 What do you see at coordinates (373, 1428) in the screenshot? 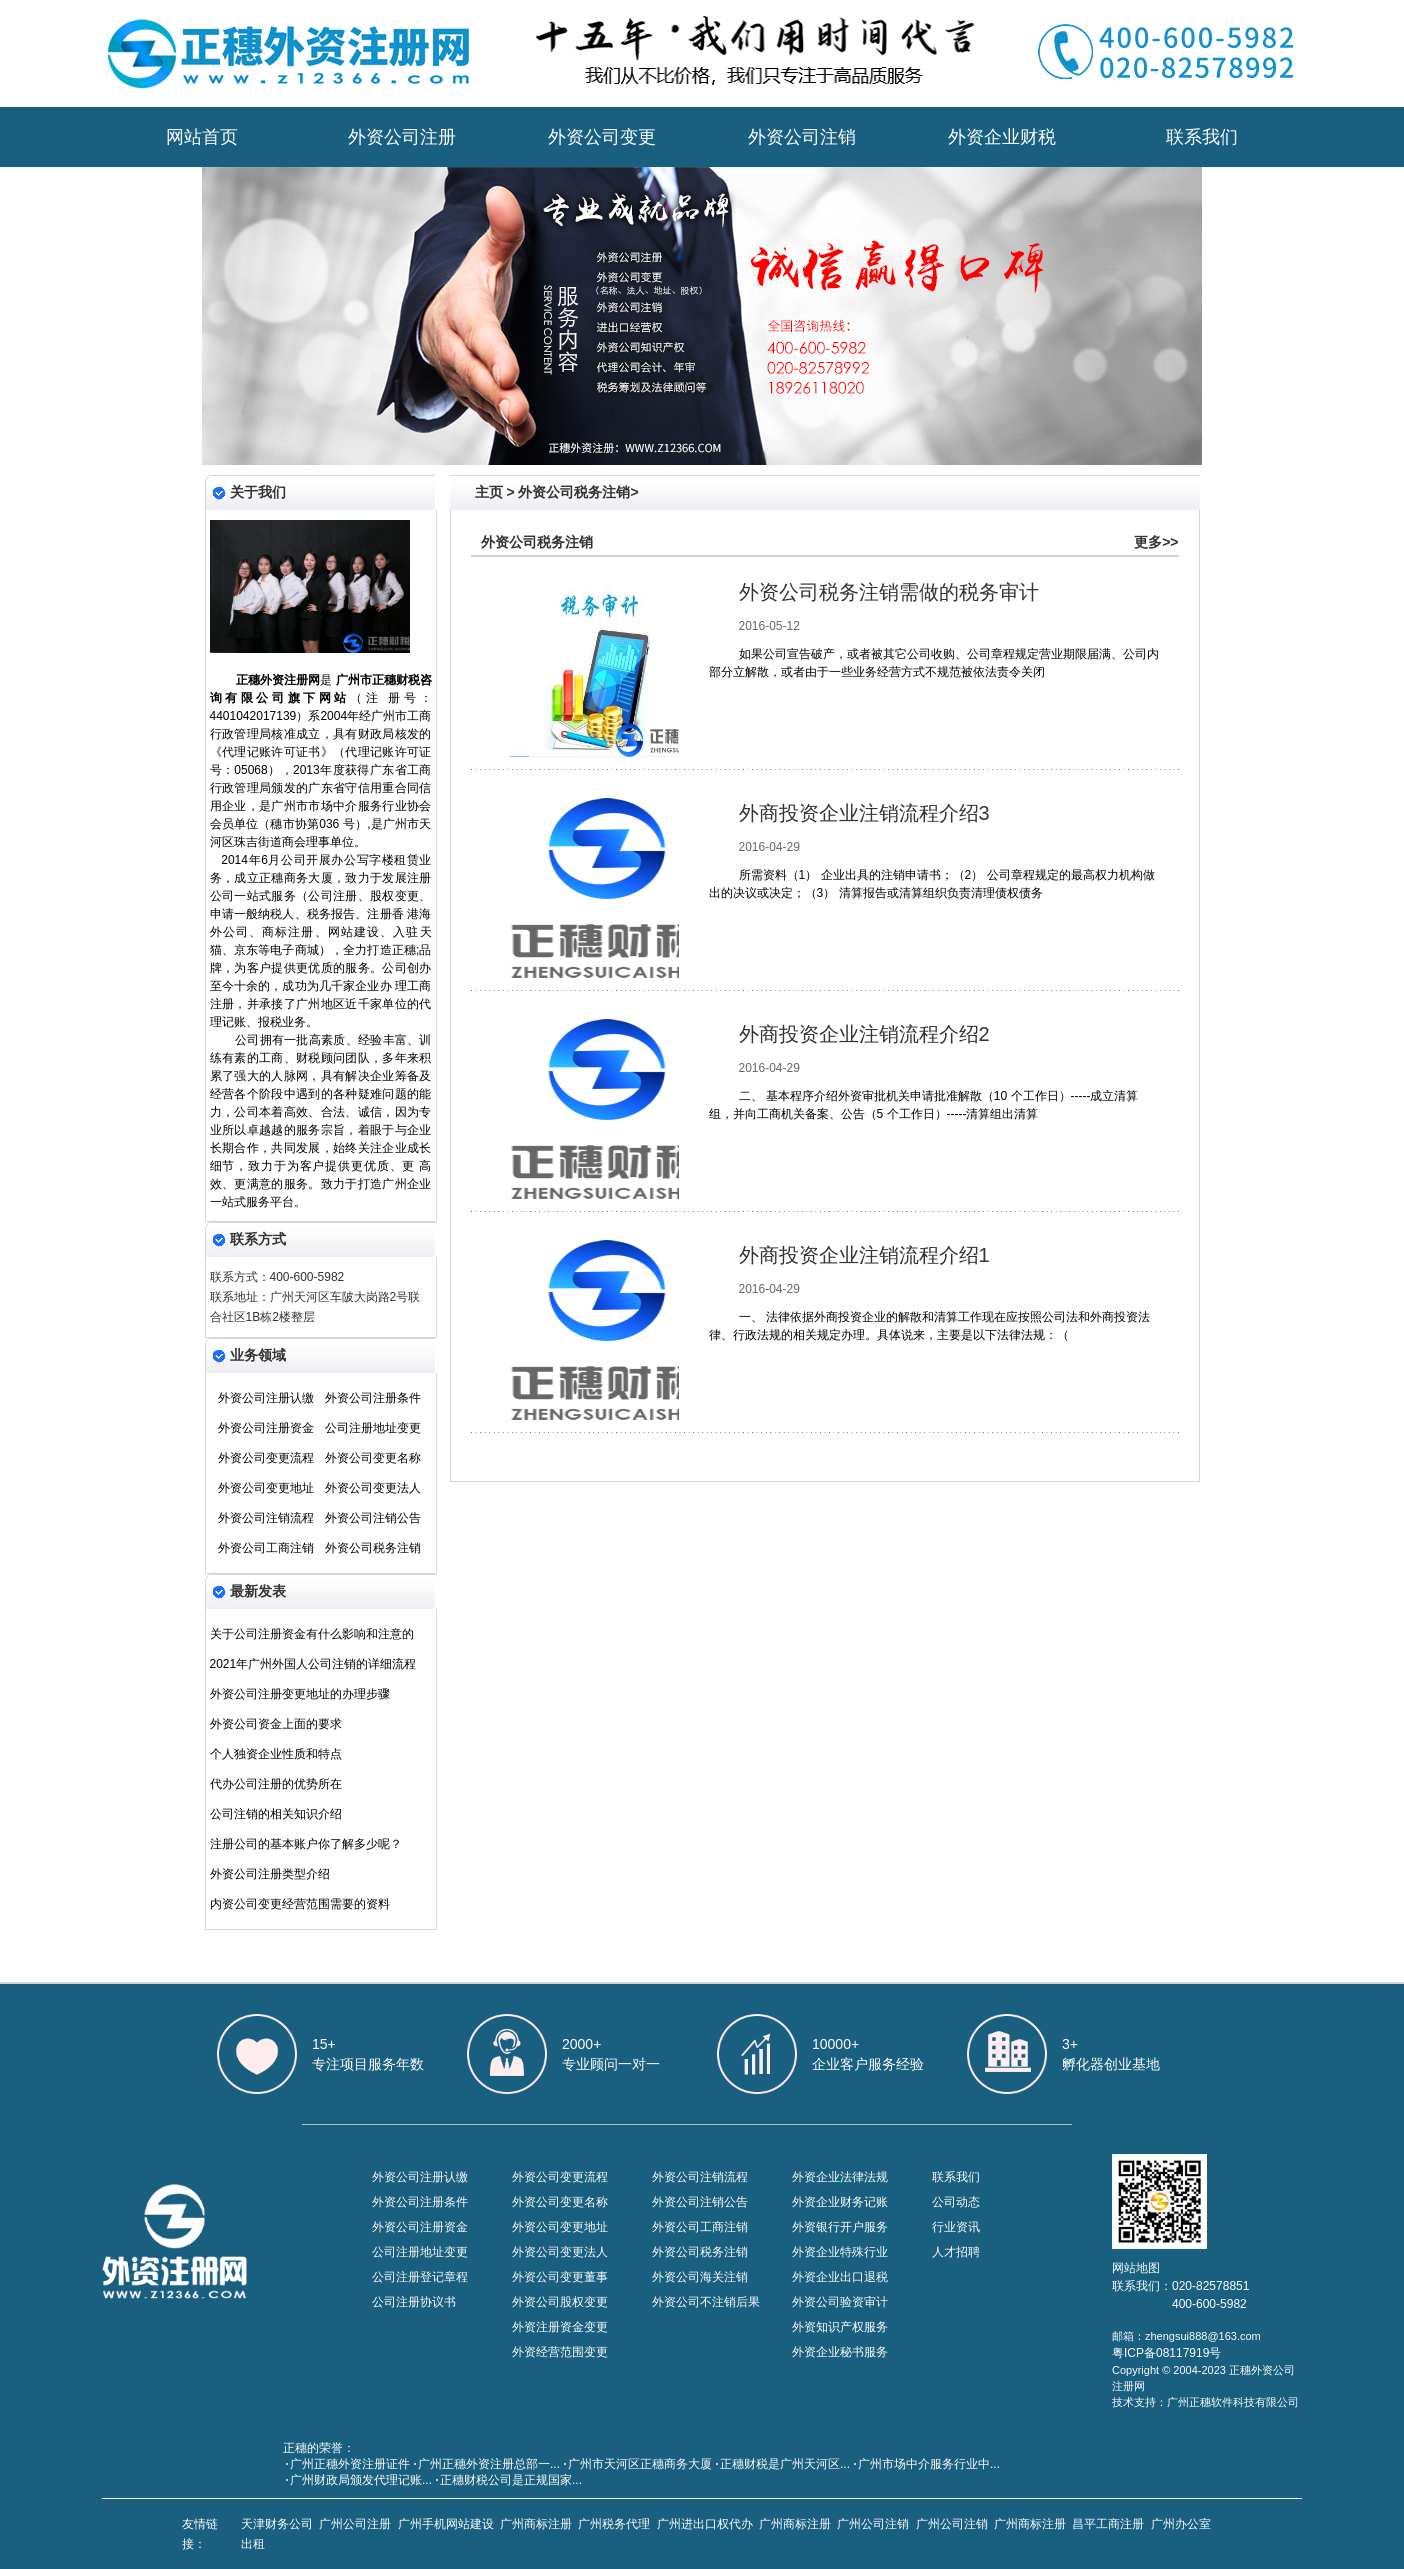
I see `公司注册地址变更` at bounding box center [373, 1428].